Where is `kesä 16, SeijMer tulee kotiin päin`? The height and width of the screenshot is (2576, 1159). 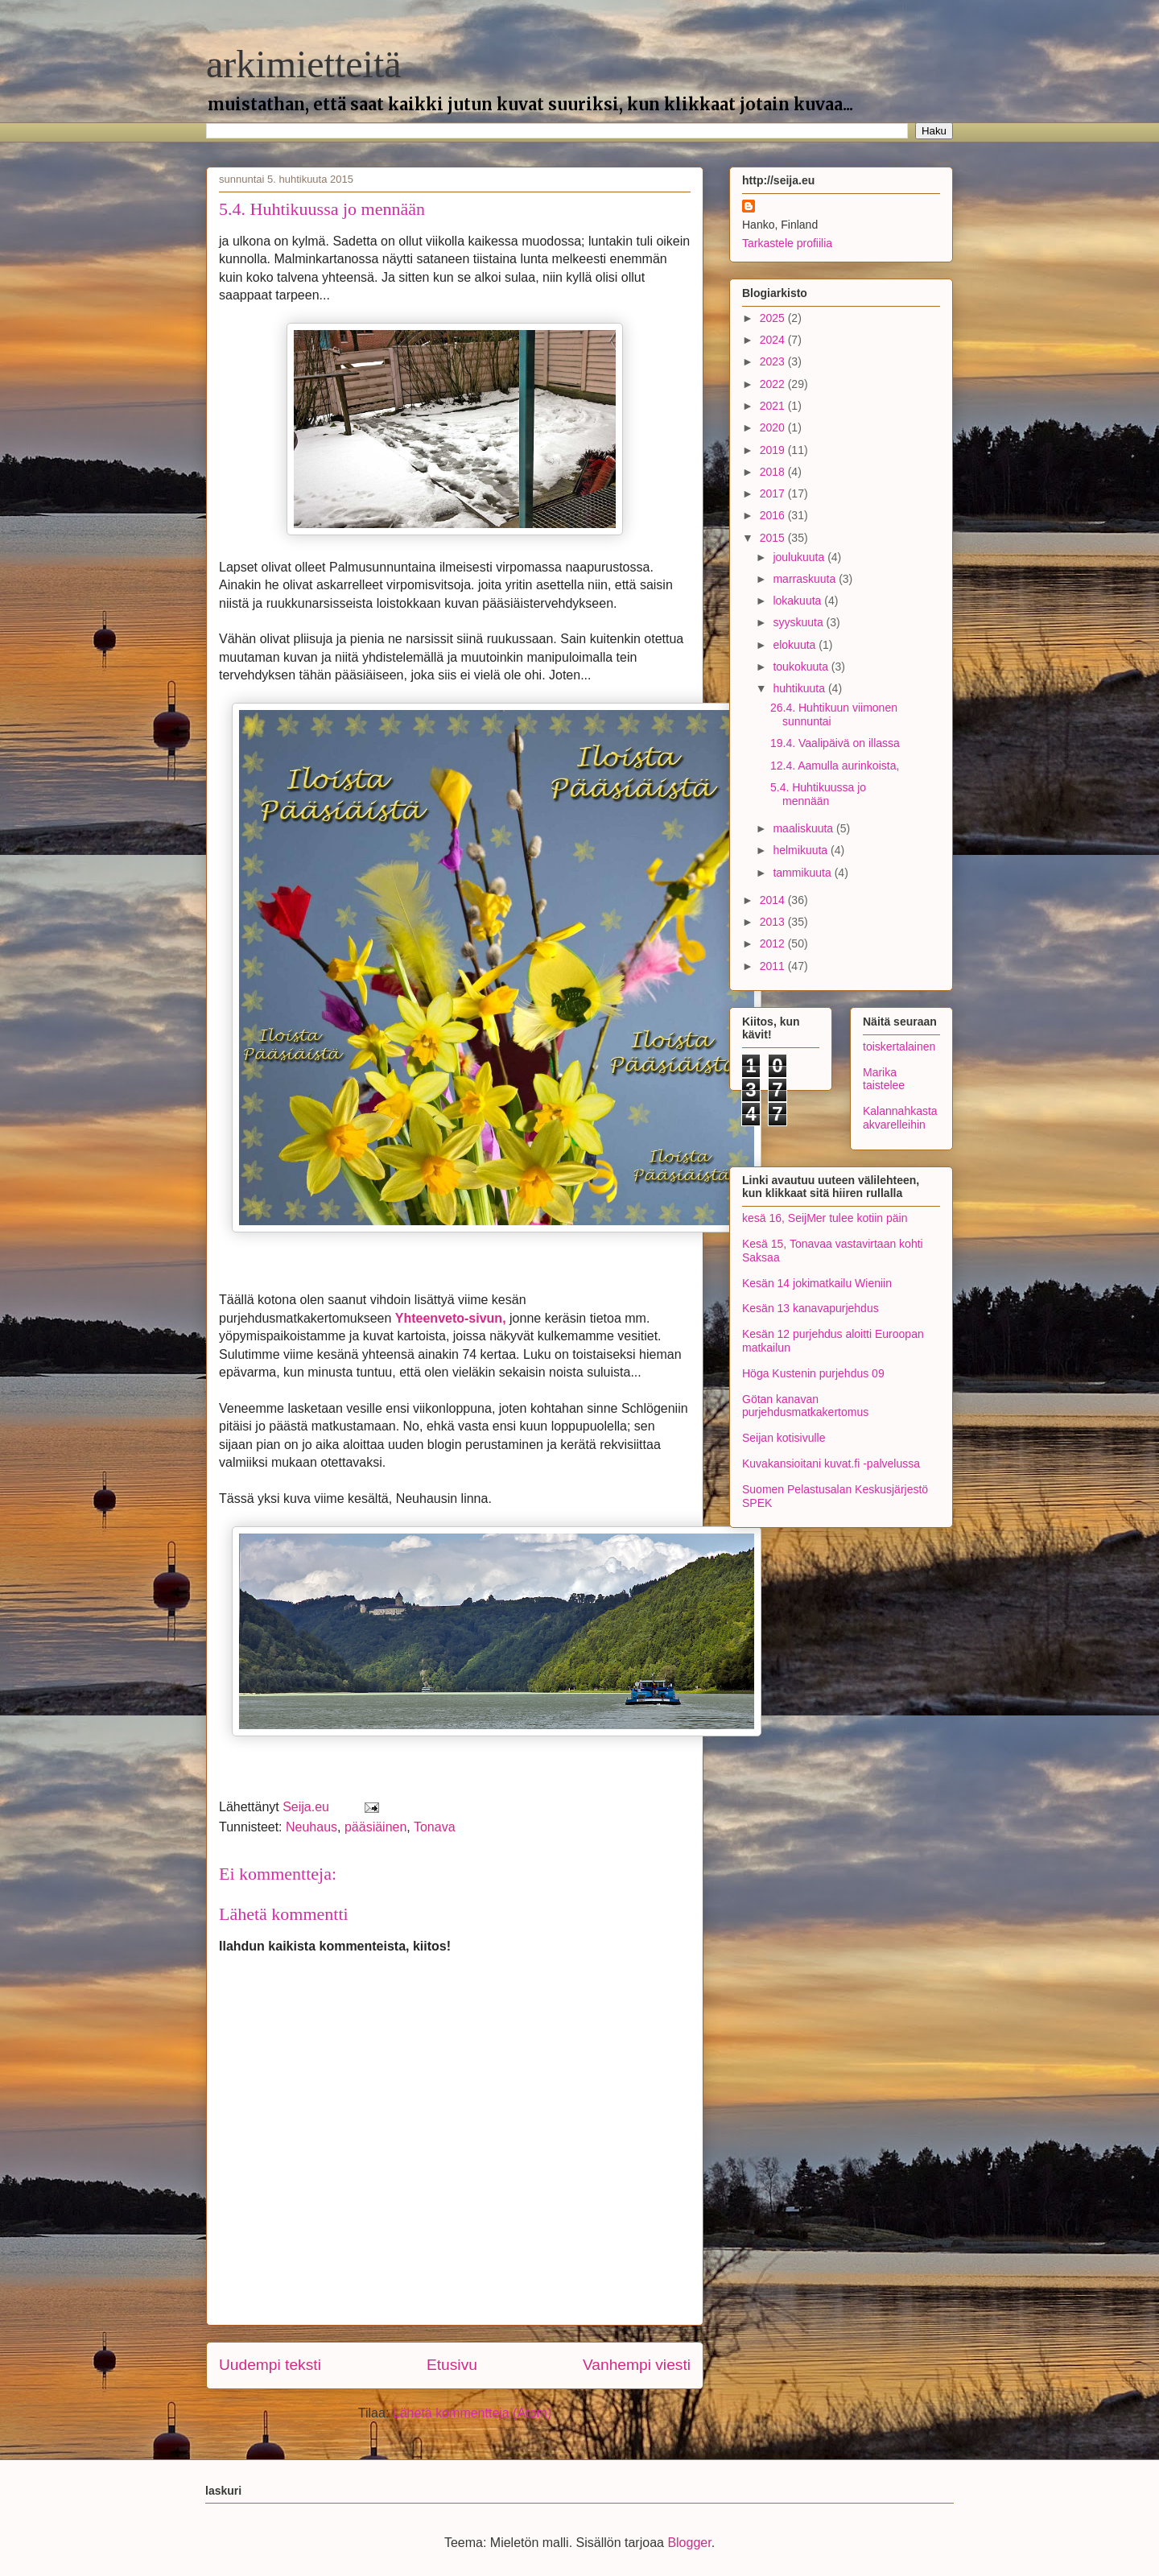
kesä 16, SeijMer tulee kotiin päin is located at coordinates (824, 1218).